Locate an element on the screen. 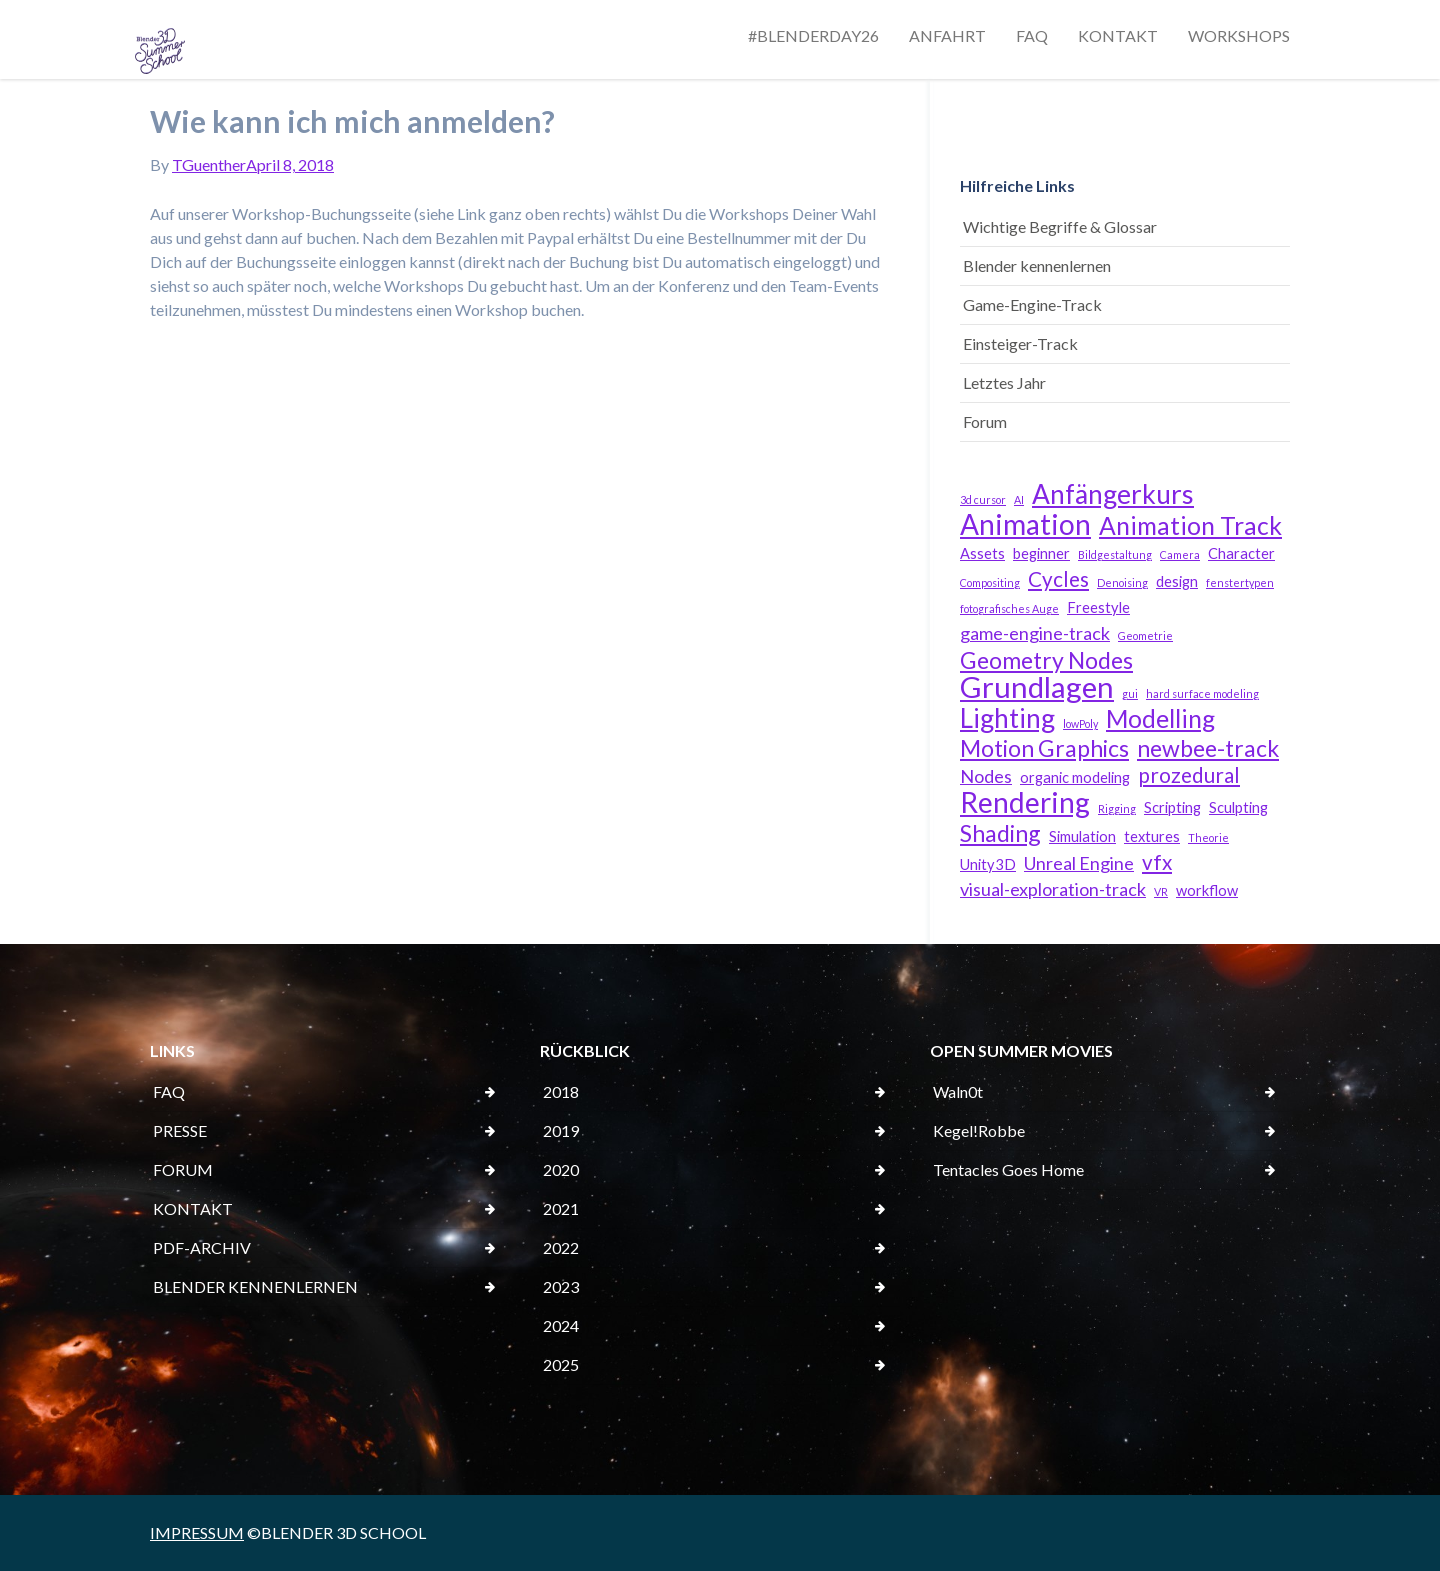  Theorie [Theorie (2 Einträge)] is located at coordinates (1208, 837).